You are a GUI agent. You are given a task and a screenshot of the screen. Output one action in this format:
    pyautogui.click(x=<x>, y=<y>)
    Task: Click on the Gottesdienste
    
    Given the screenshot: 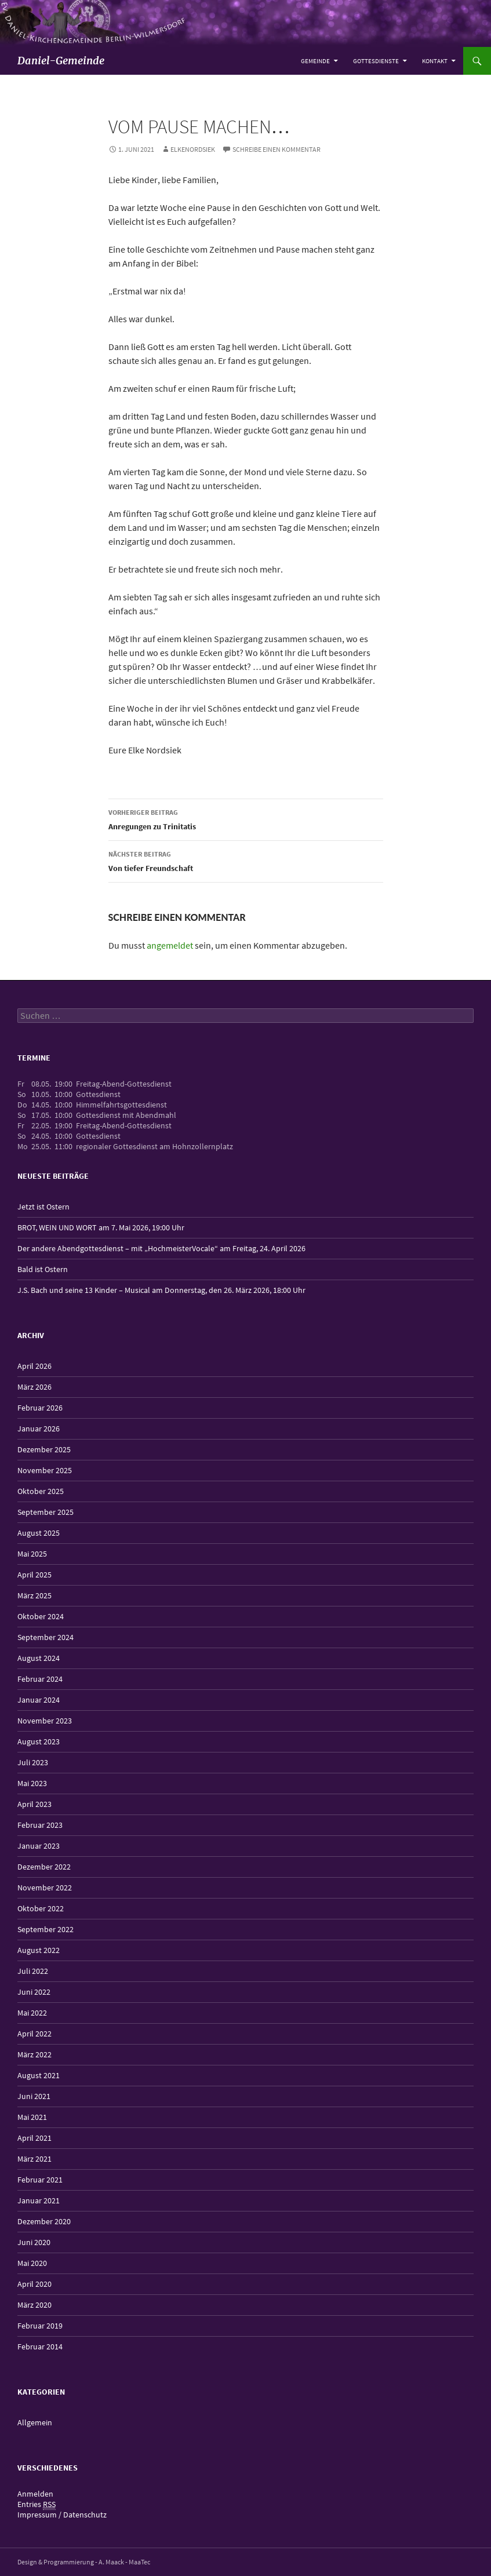 What is the action you would take?
    pyautogui.click(x=376, y=61)
    